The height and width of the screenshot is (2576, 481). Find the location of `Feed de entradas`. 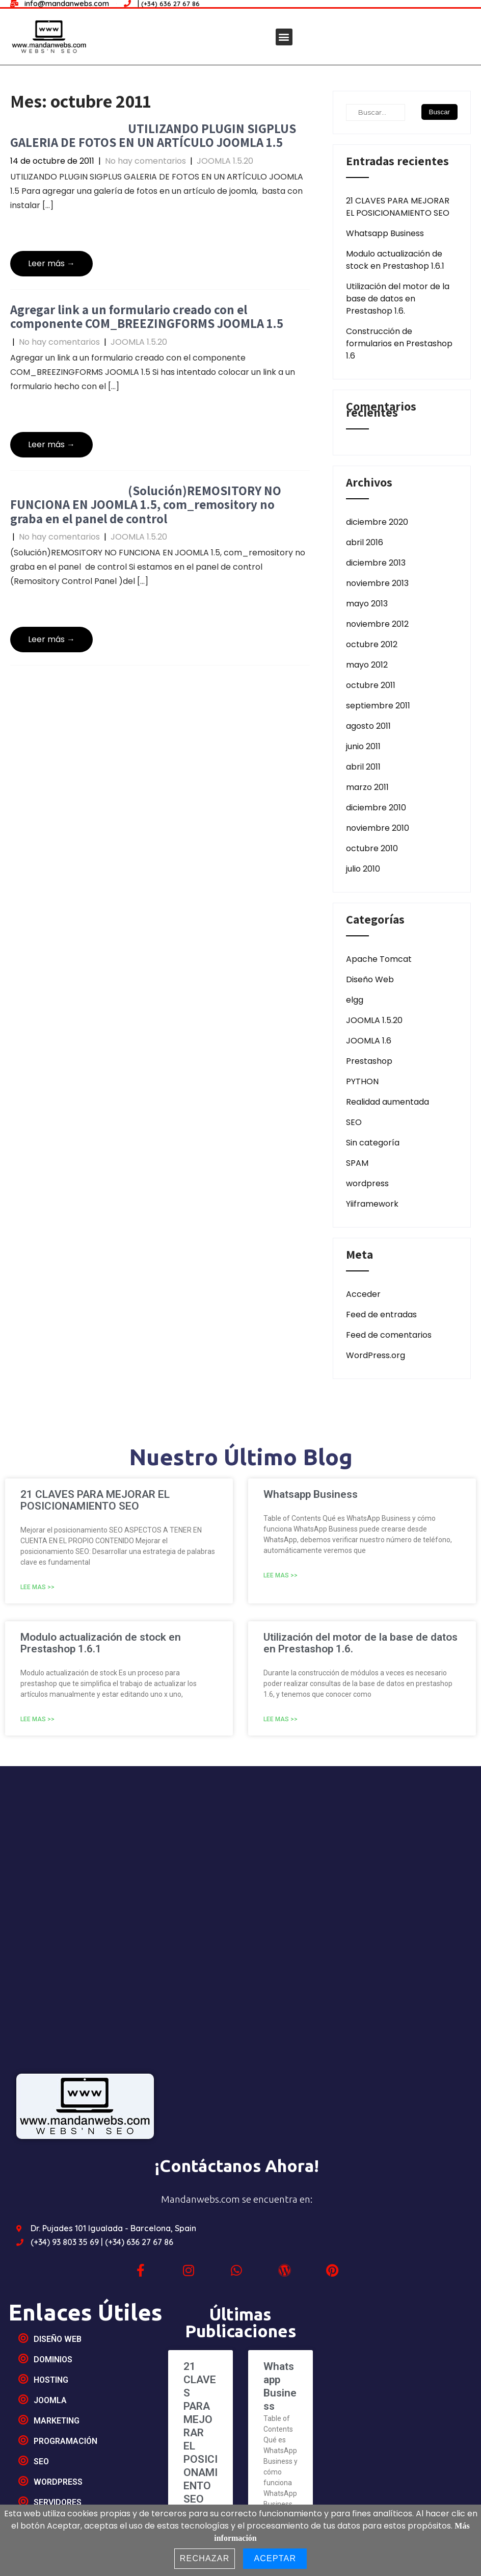

Feed de entradas is located at coordinates (381, 1314).